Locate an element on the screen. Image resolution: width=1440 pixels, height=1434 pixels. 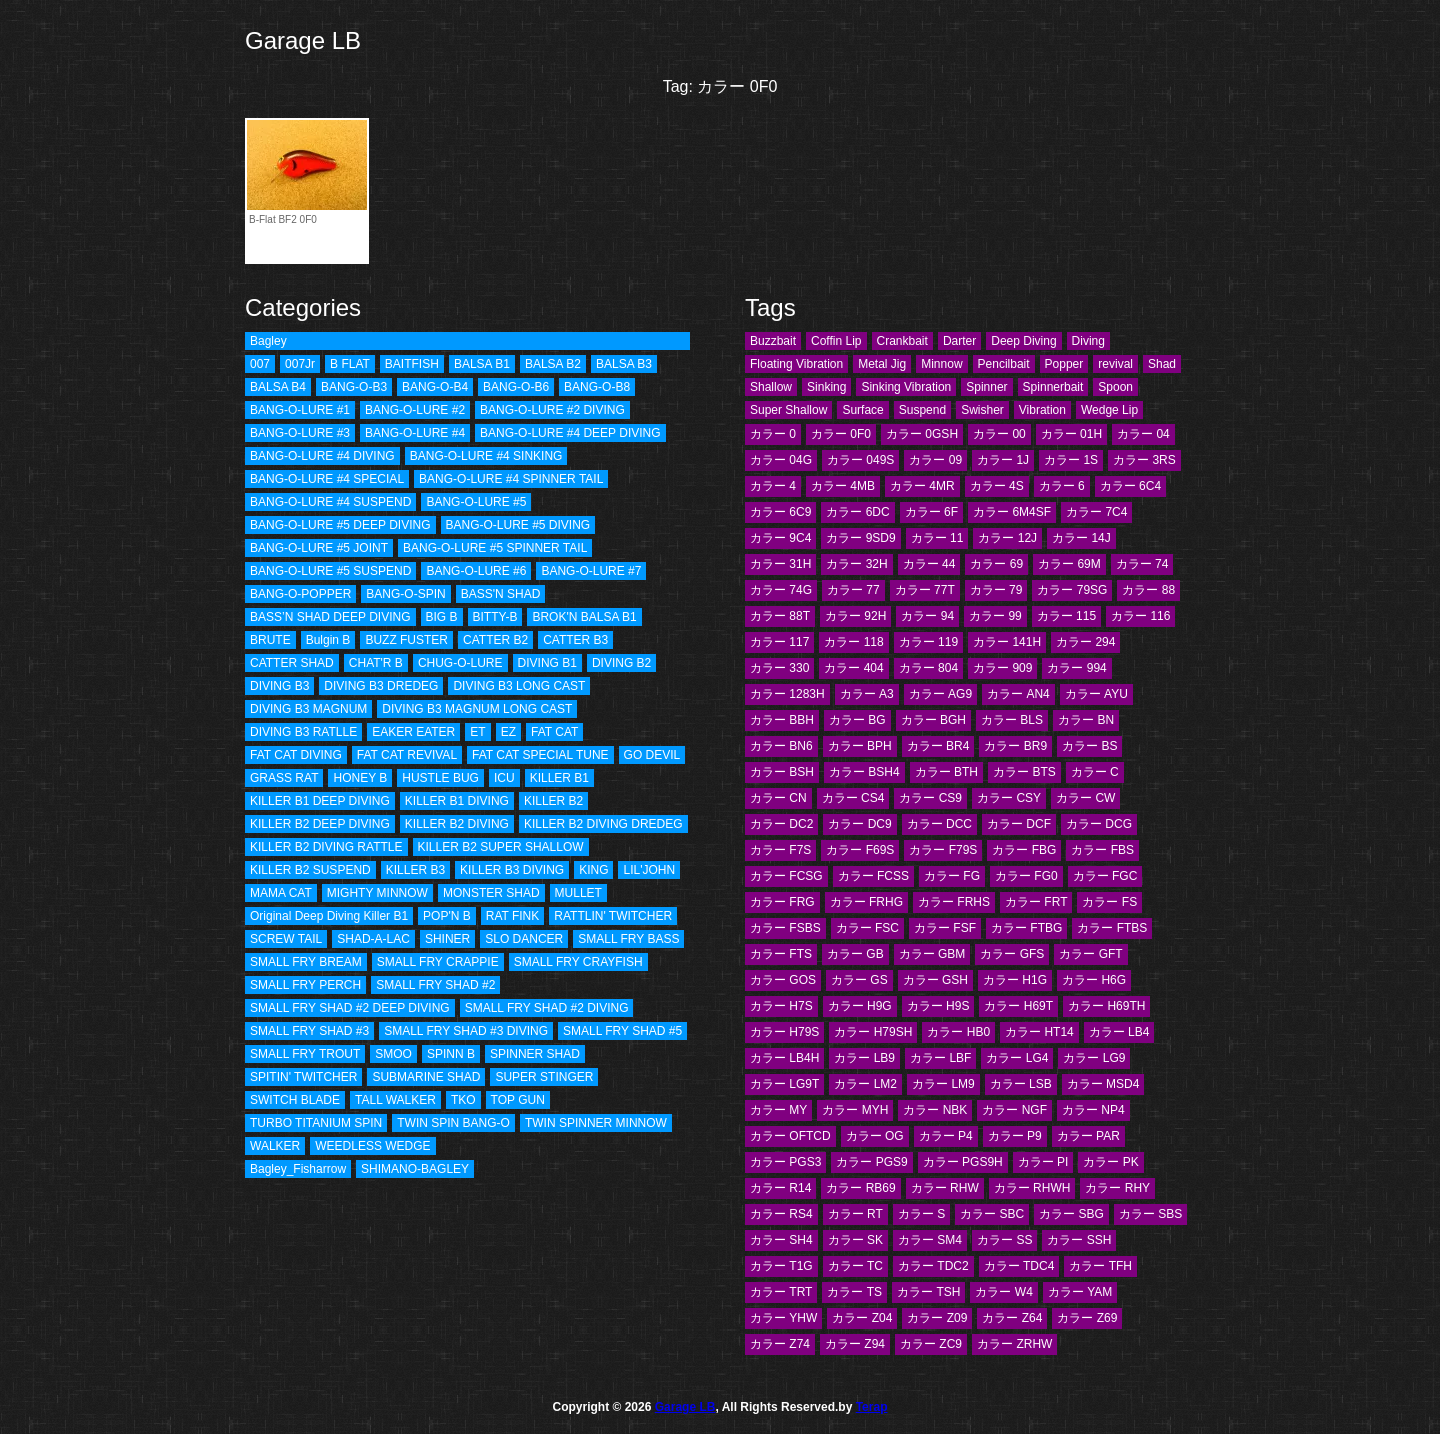
カラー 01H is located at coordinates (1071, 434).